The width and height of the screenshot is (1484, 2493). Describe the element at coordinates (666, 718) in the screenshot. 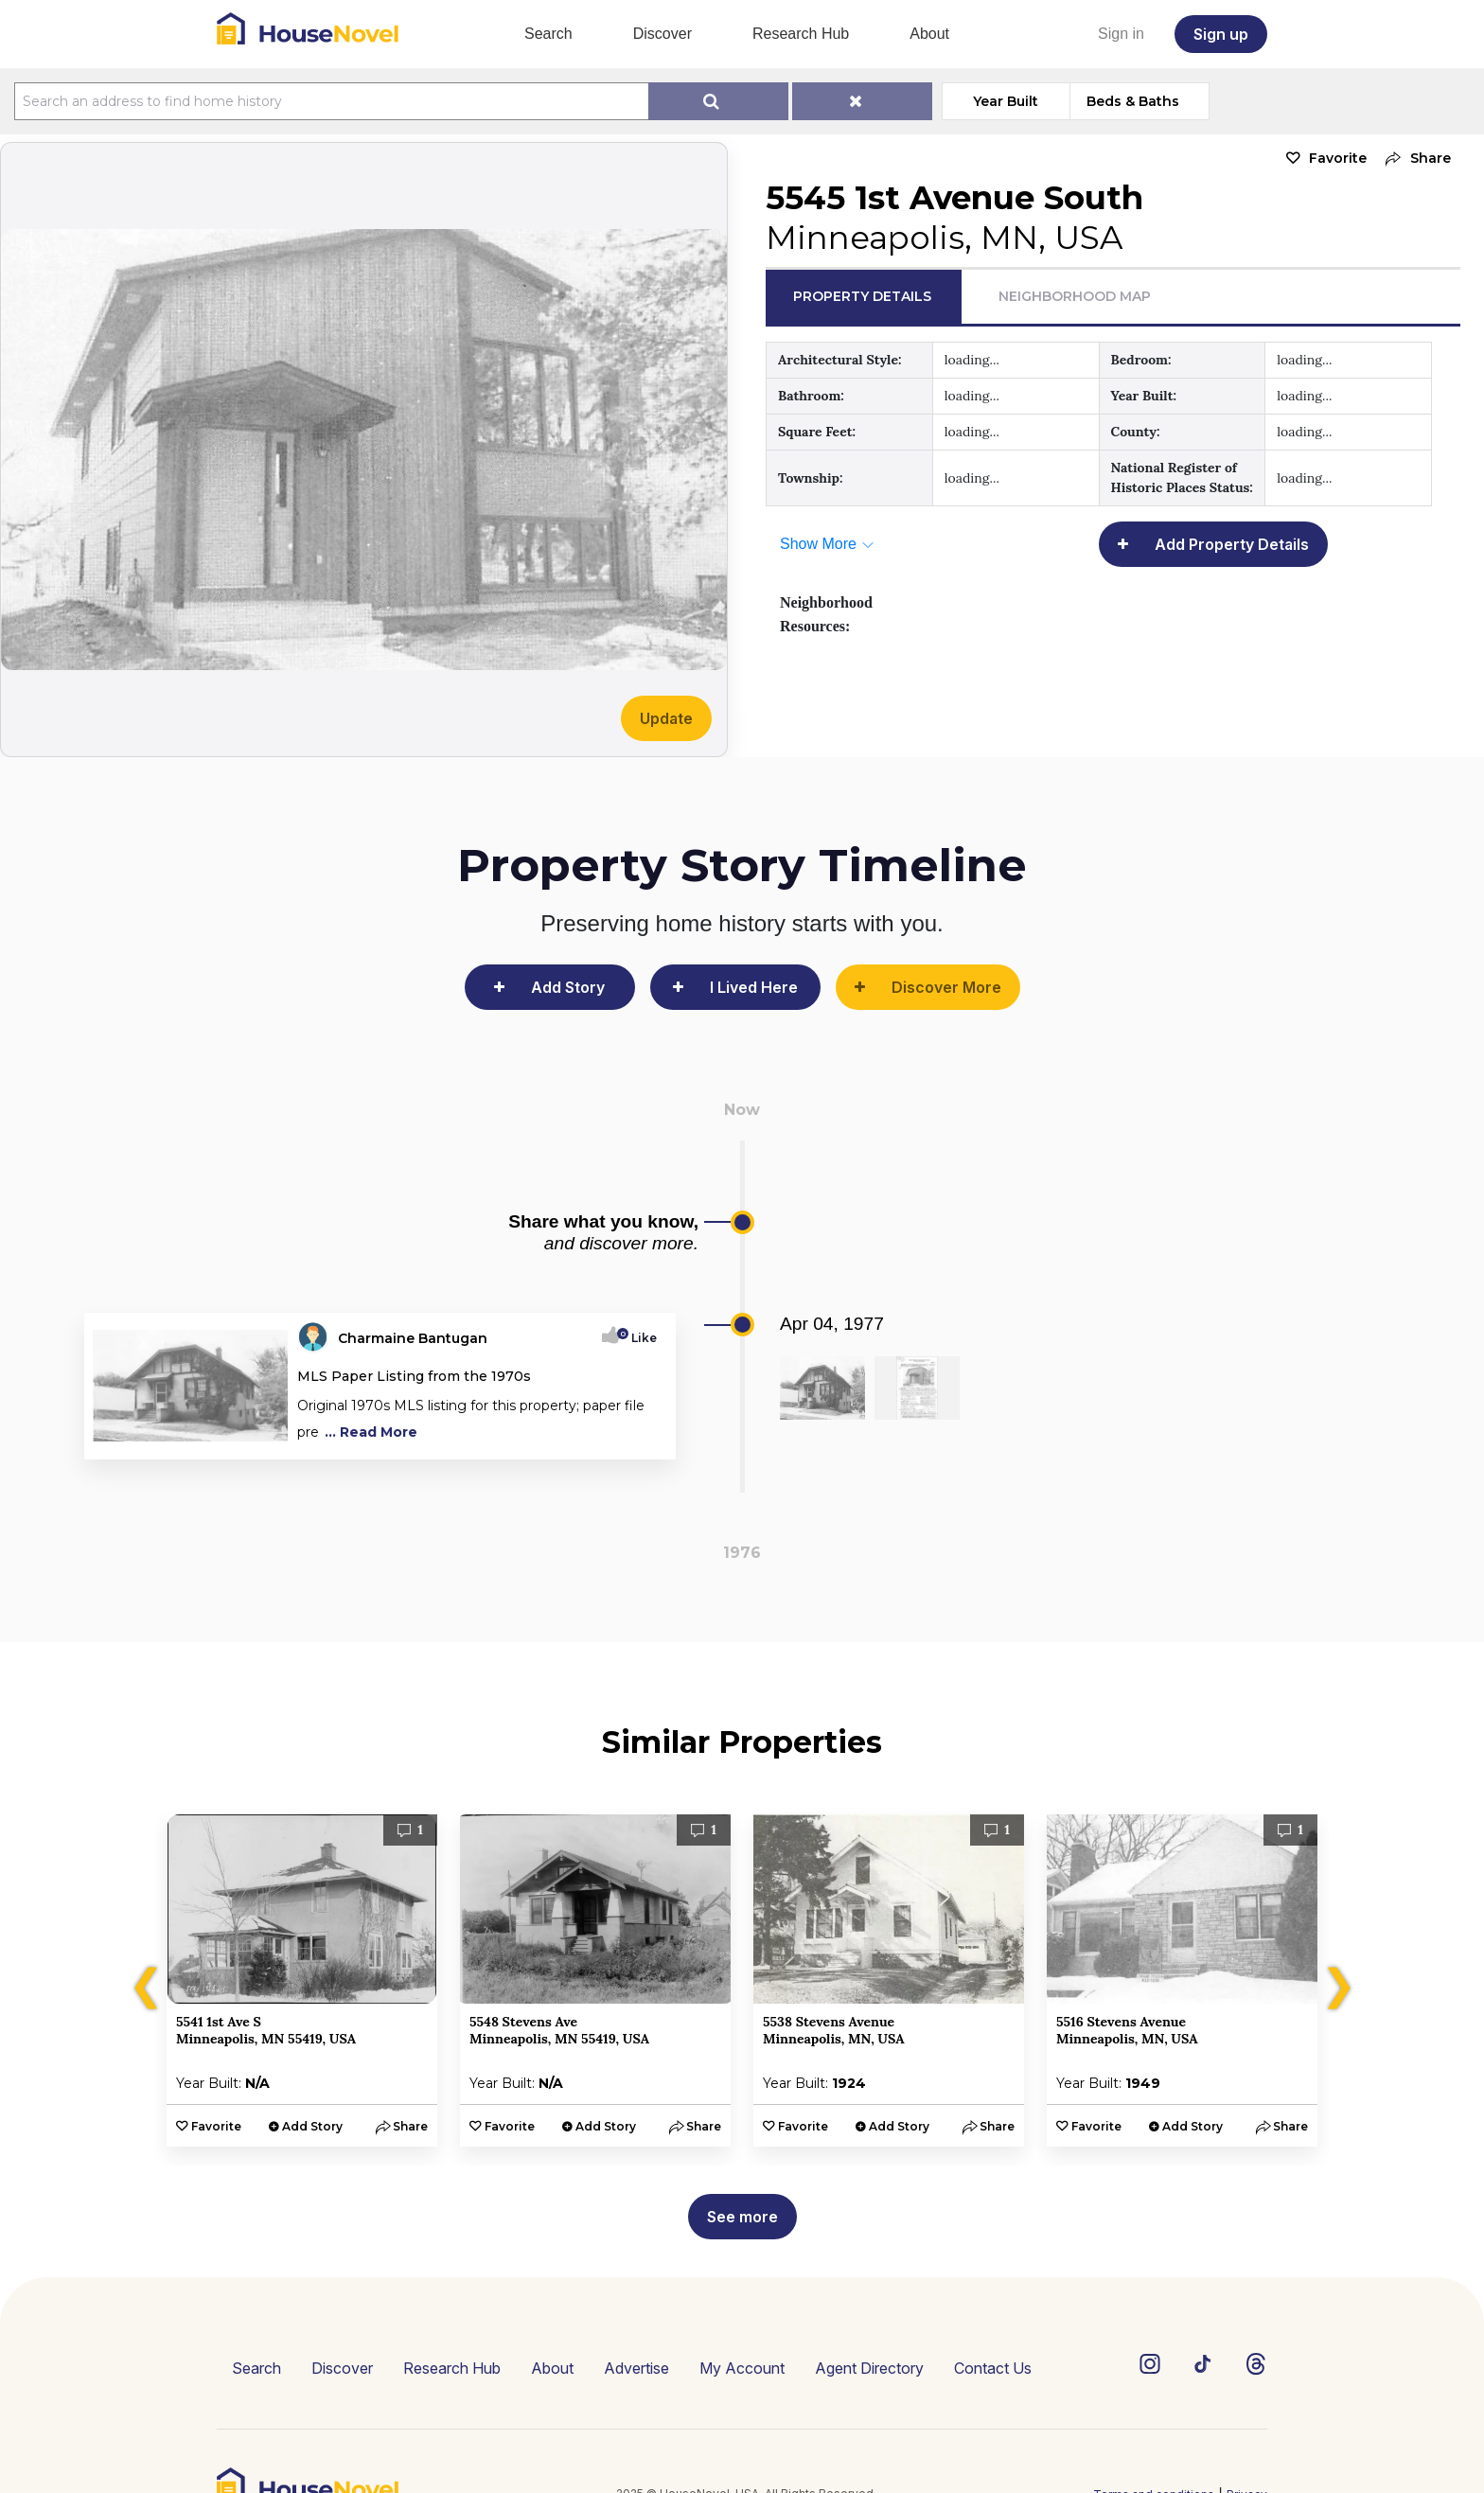

I see `Update` at that location.